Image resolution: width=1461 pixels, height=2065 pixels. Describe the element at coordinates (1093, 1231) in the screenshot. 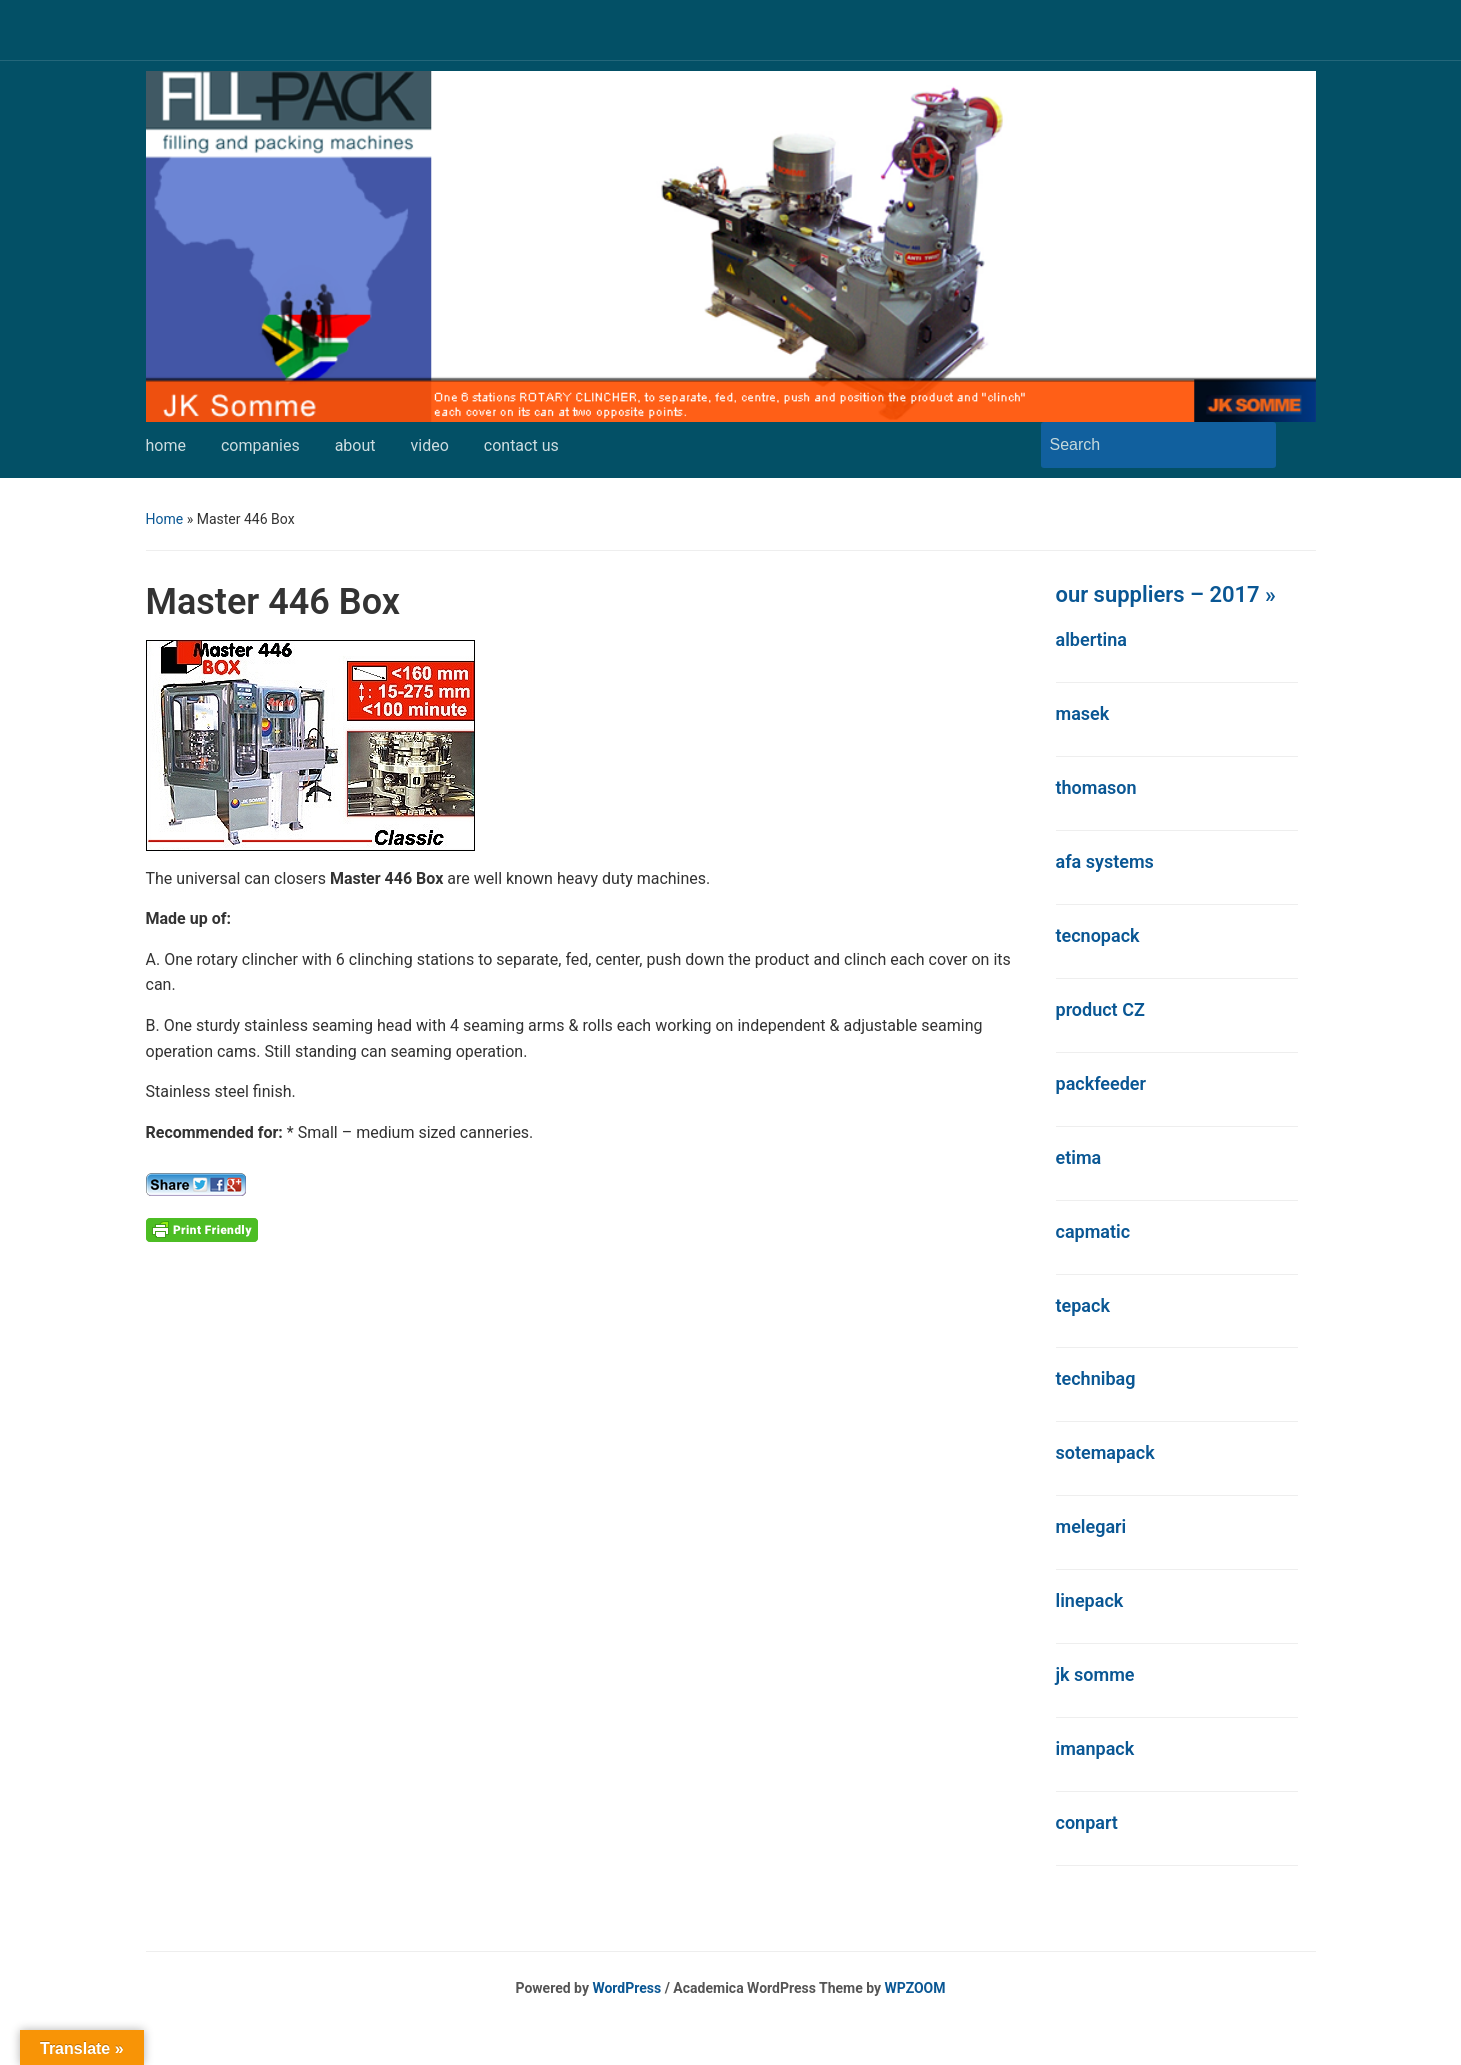

I see `capmatic` at that location.